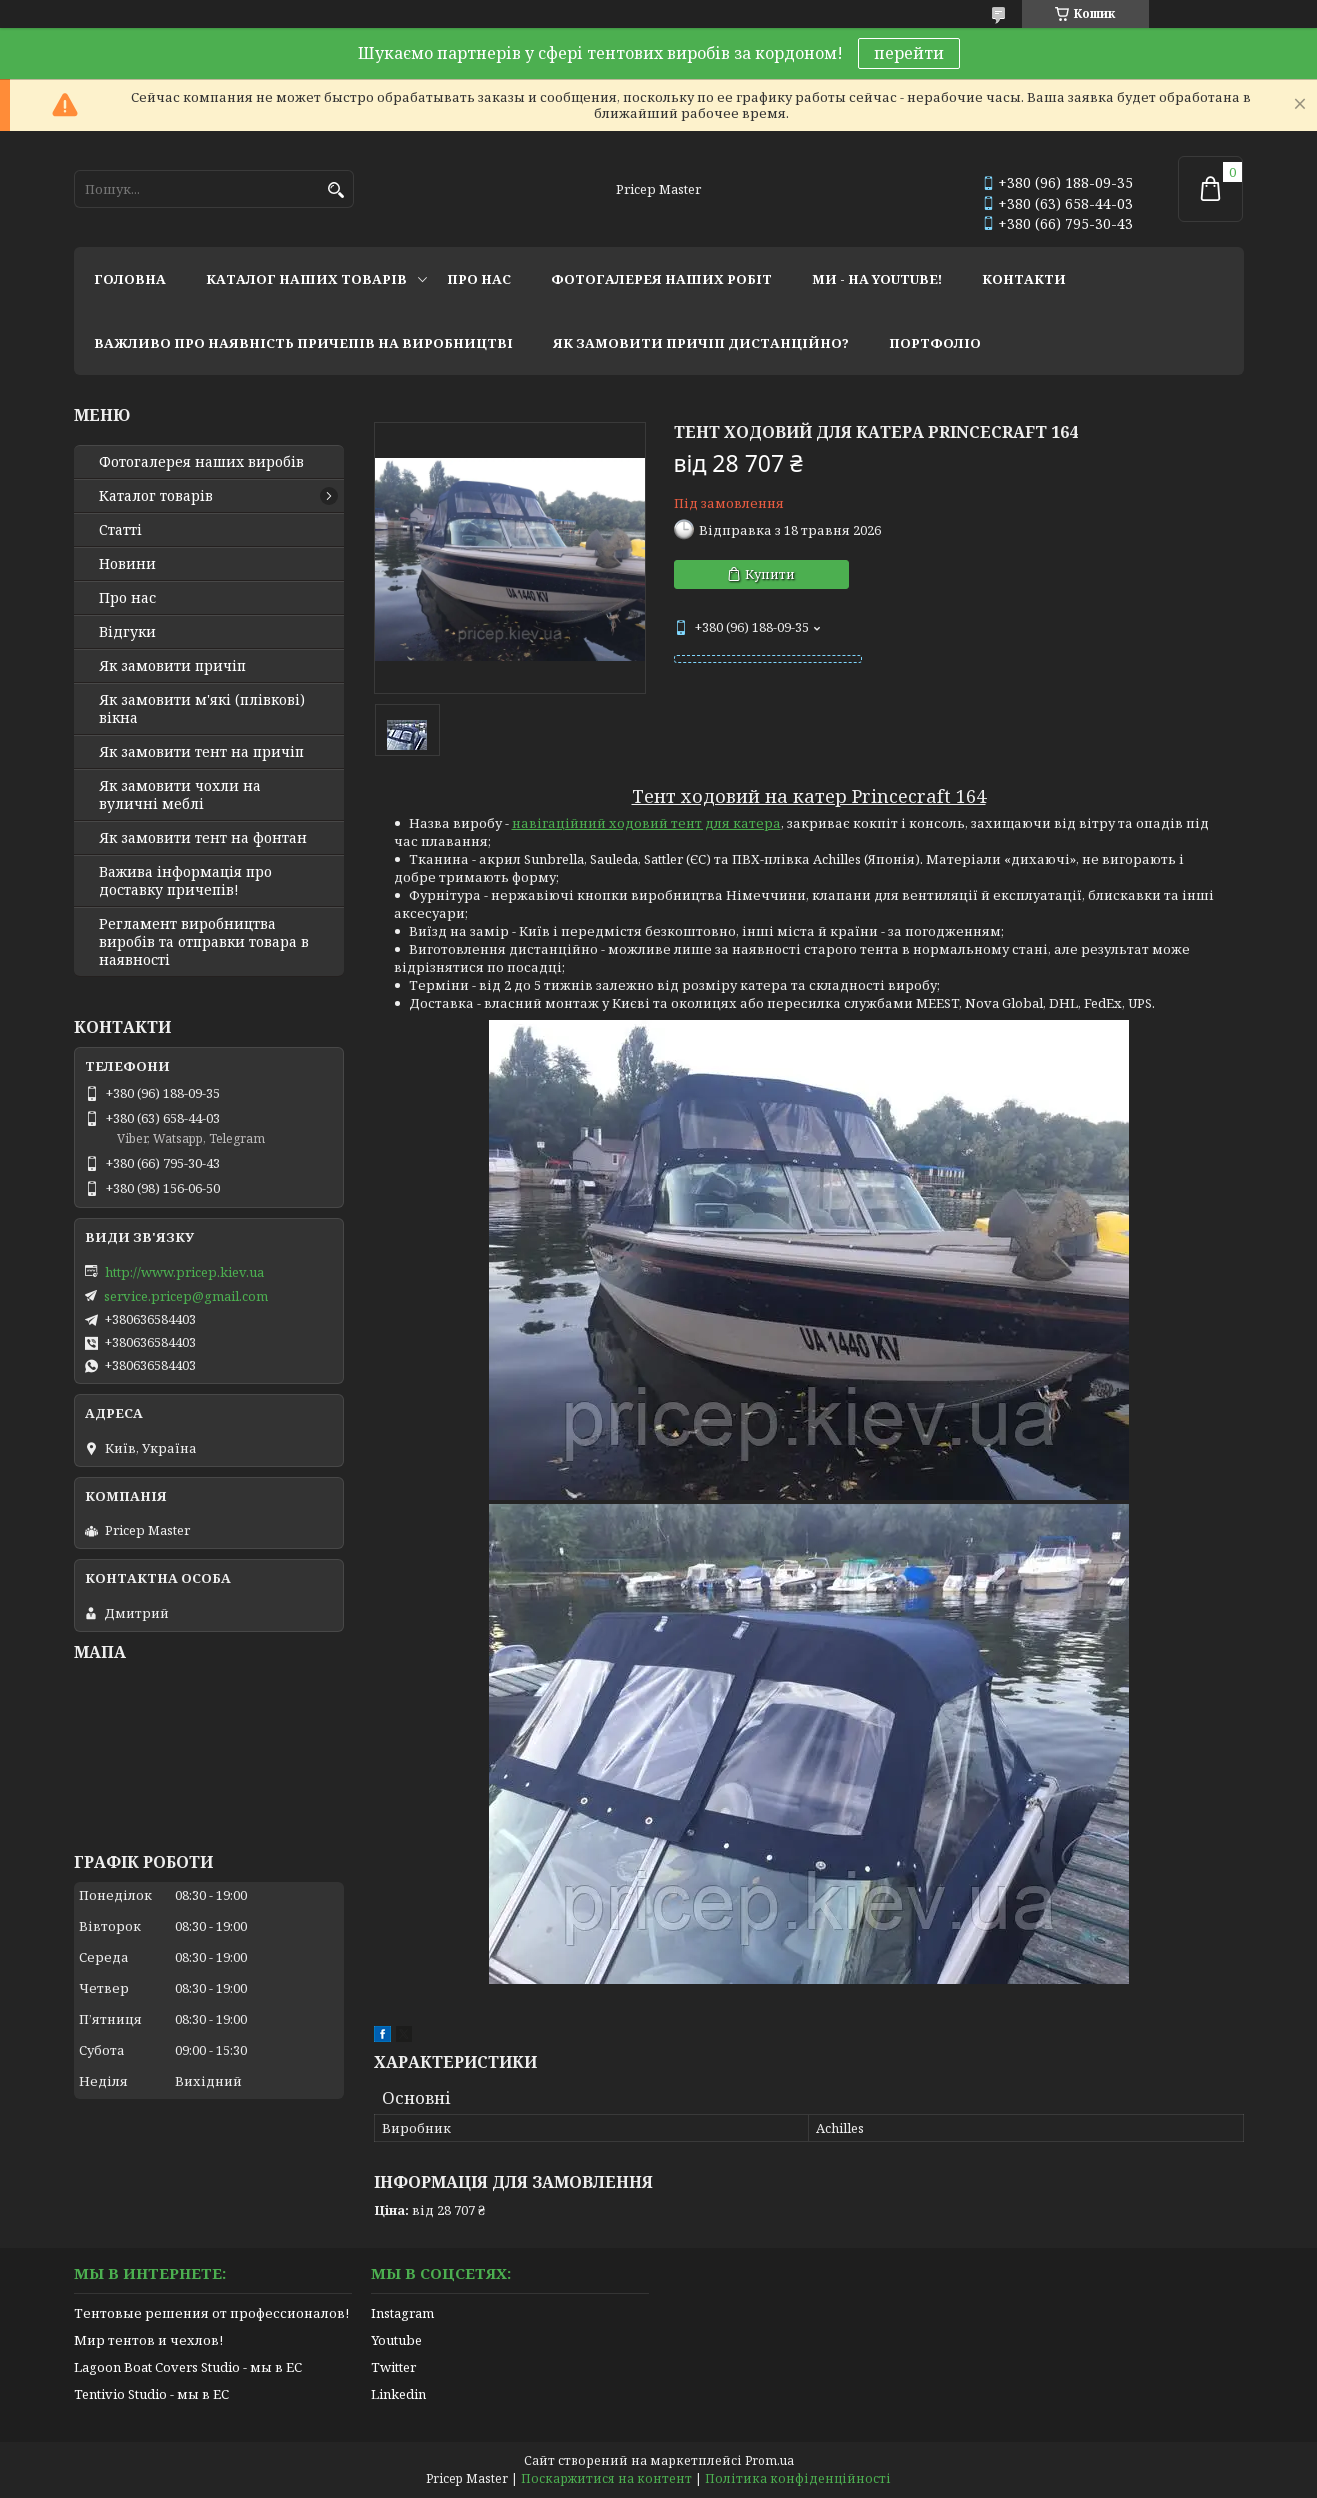 The width and height of the screenshot is (1317, 2498). I want to click on ми - на youtube!, so click(877, 279).